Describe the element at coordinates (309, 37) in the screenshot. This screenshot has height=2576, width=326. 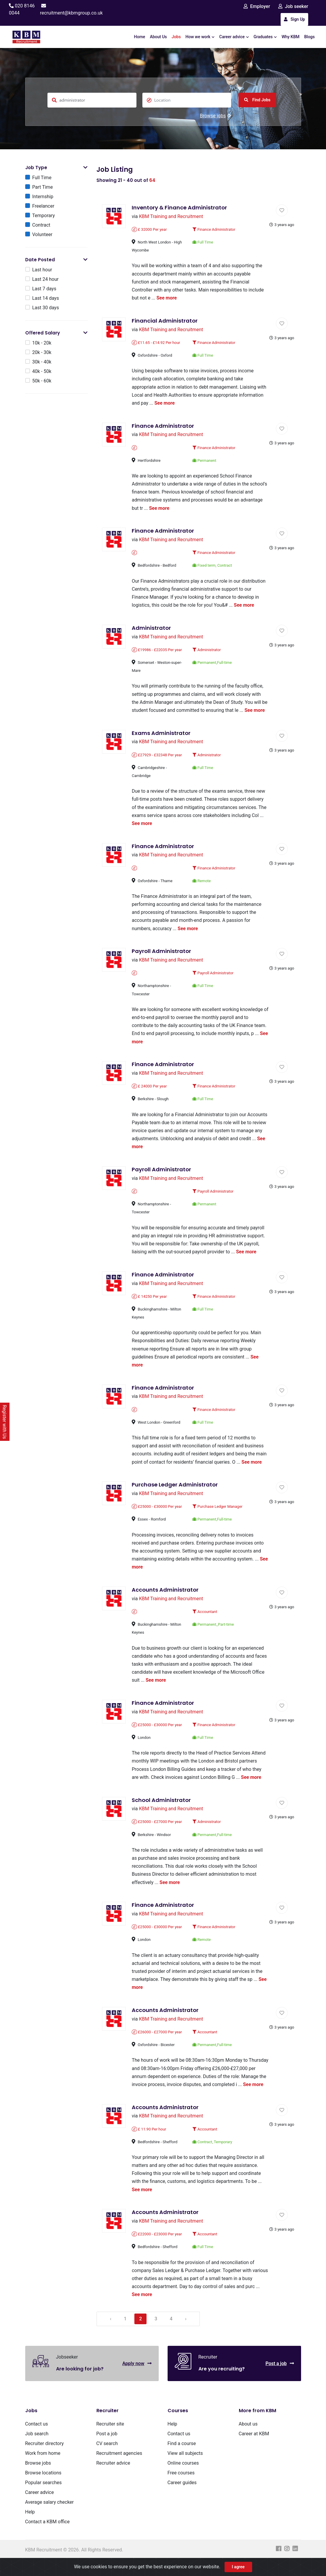
I see `Blogs` at that location.